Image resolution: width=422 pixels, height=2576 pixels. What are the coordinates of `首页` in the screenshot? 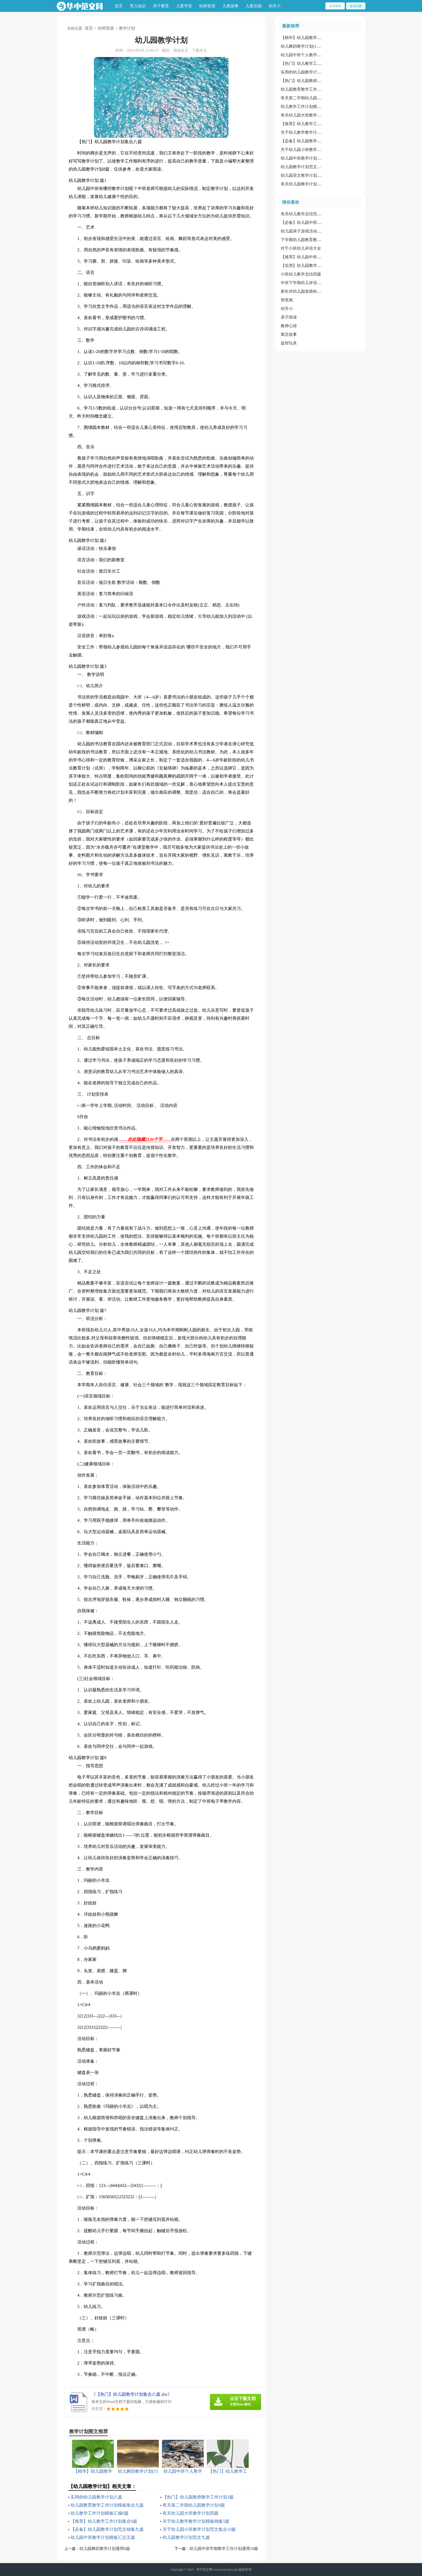 It's located at (119, 6).